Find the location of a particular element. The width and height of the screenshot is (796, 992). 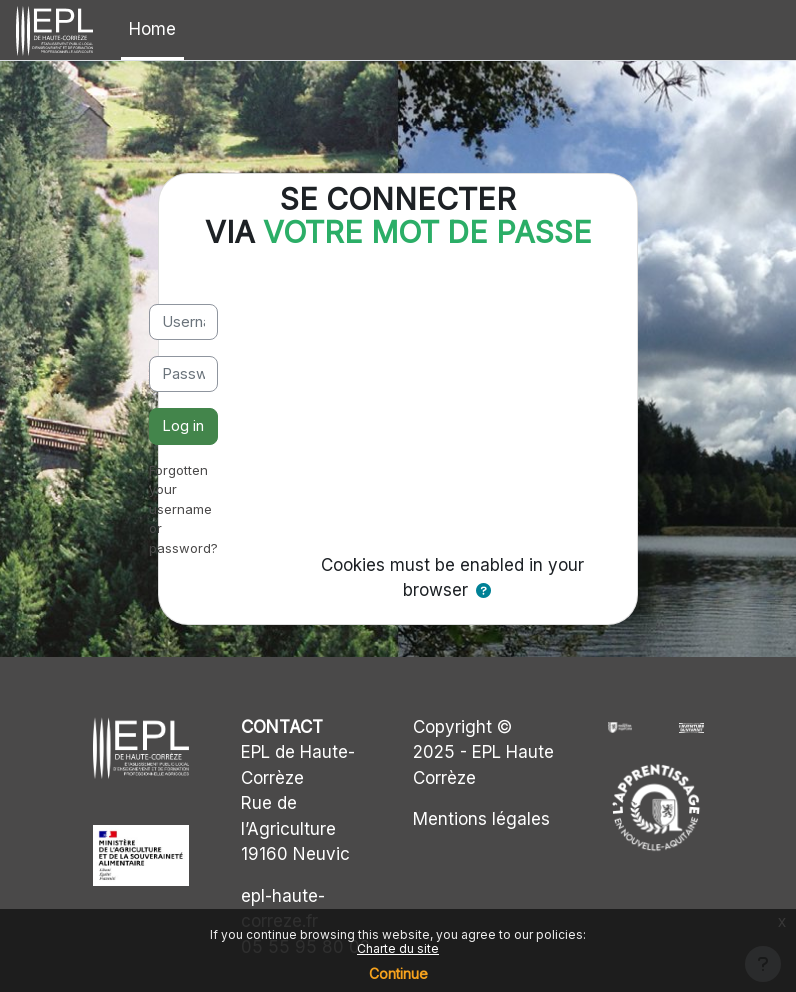

Forgotten your username or password? is located at coordinates (183, 509).